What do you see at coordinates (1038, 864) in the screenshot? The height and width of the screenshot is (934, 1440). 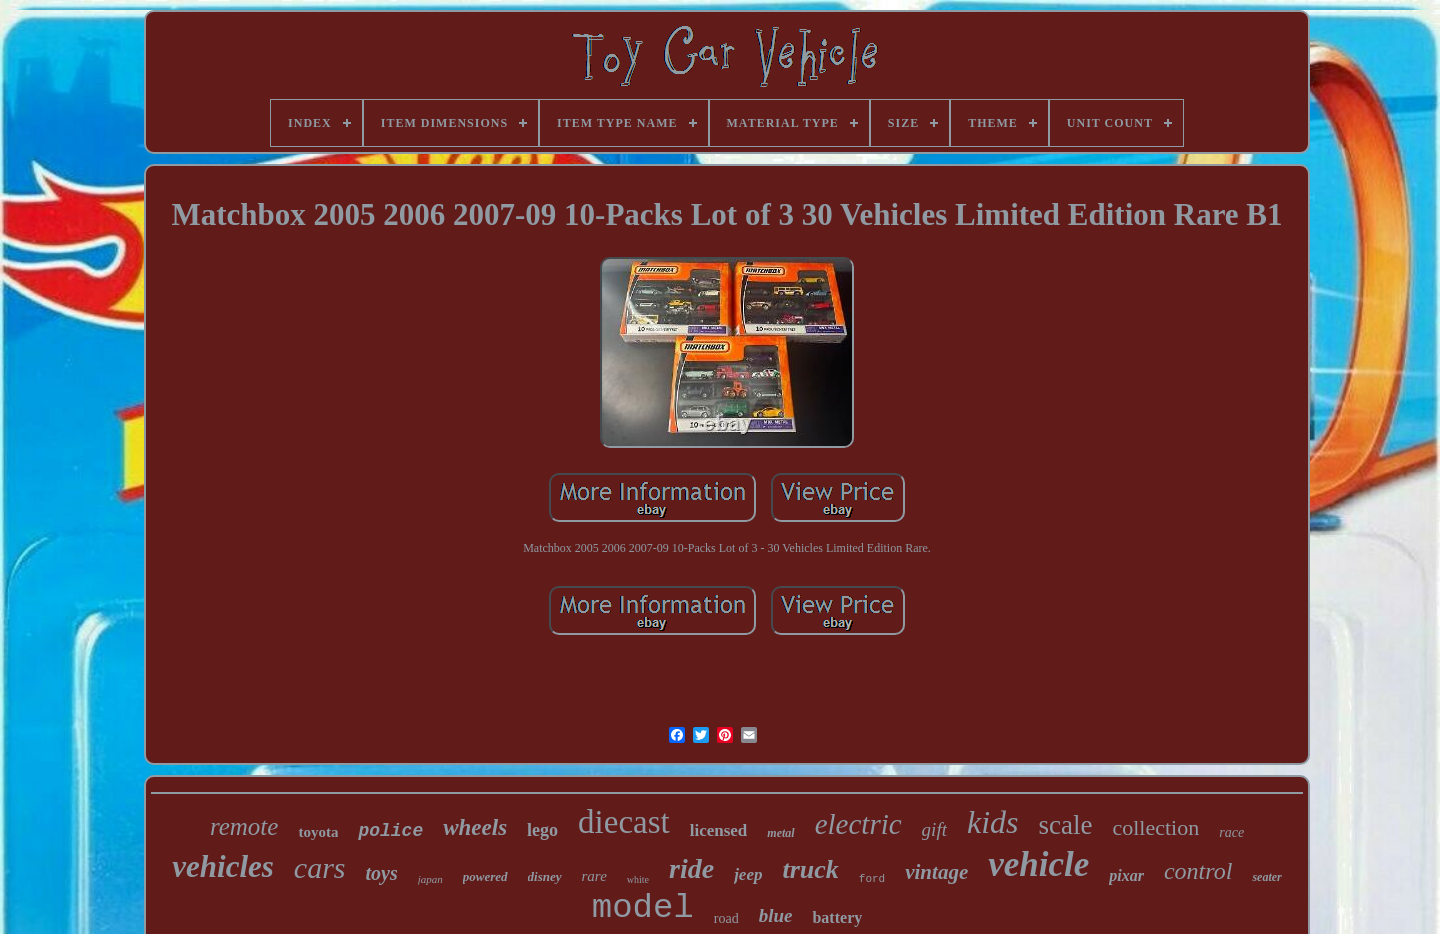 I see `vehicle` at bounding box center [1038, 864].